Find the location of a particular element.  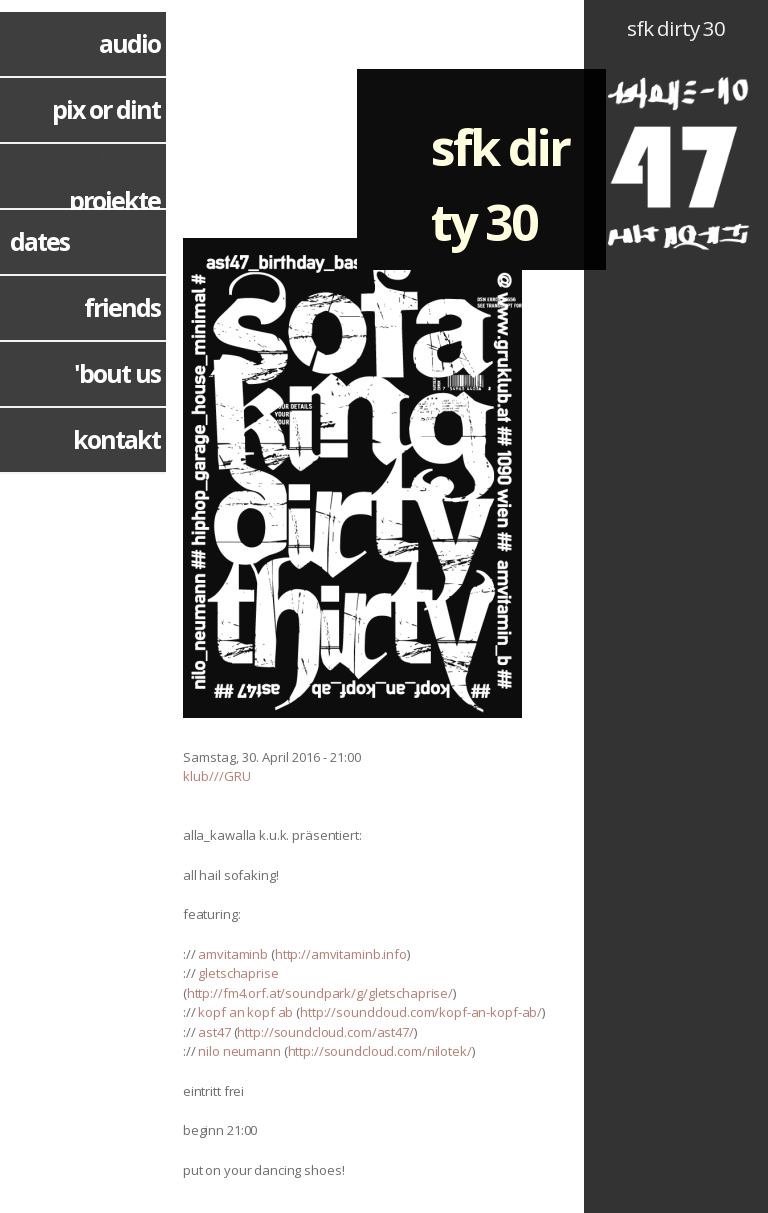

http://soundcloud.com/nilotek/ is located at coordinates (380, 1051).